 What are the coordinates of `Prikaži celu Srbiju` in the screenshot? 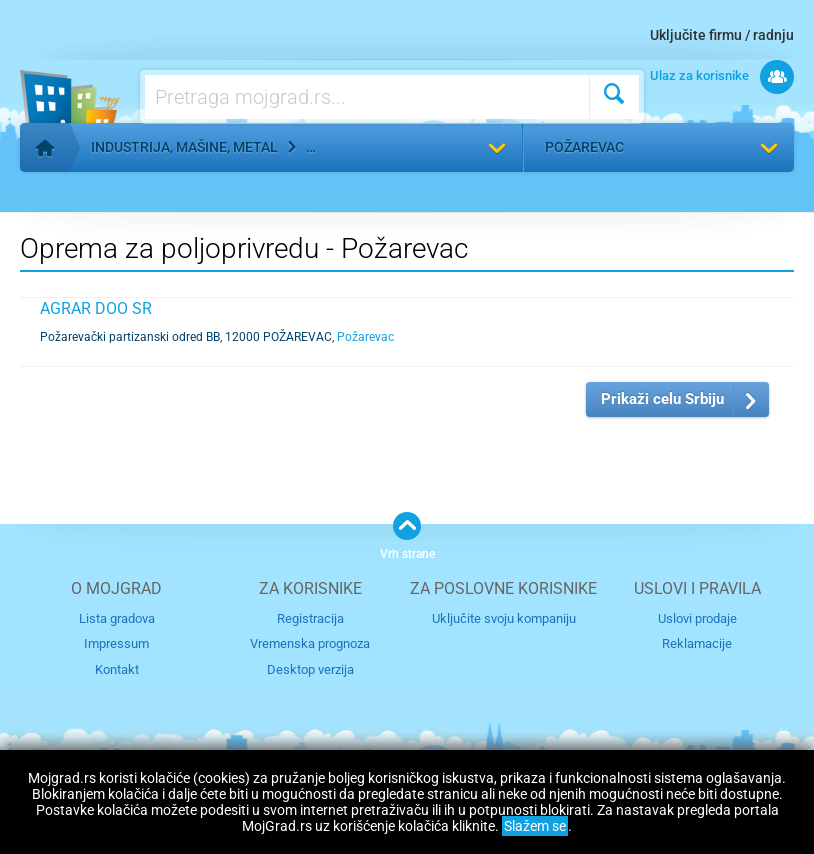 It's located at (662, 399).